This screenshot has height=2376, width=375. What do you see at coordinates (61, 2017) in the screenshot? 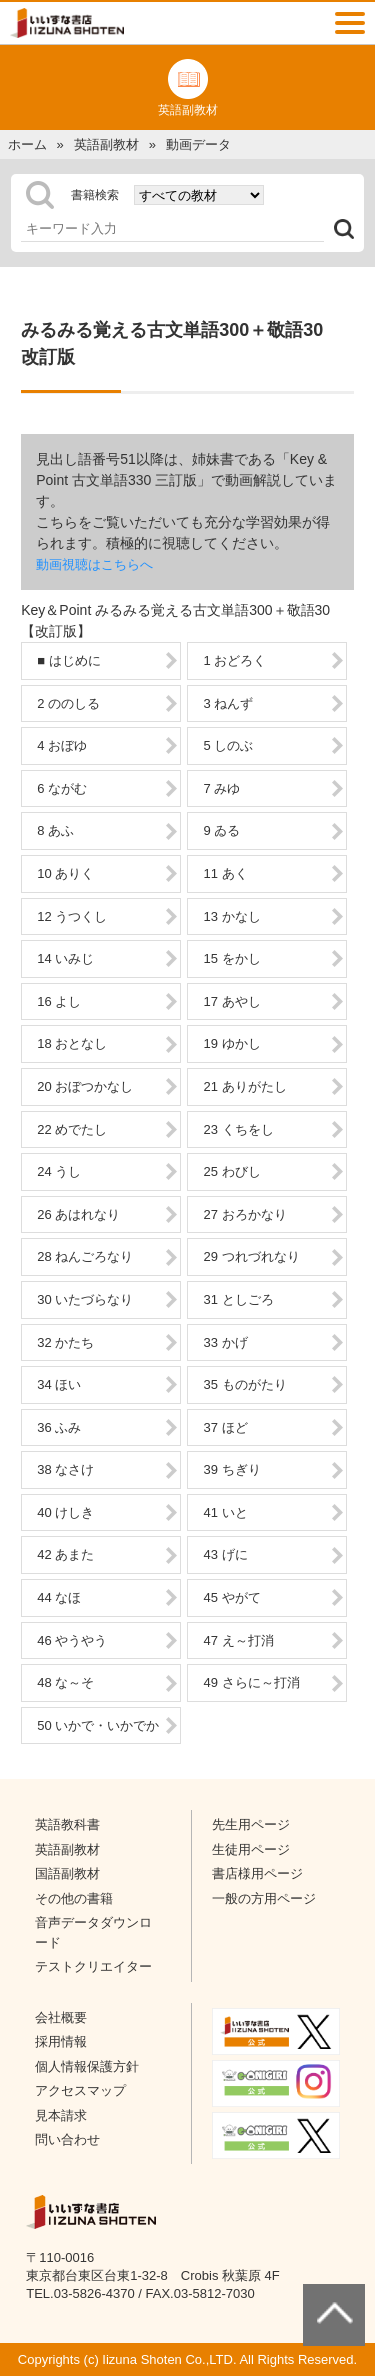
I see `会社概要` at bounding box center [61, 2017].